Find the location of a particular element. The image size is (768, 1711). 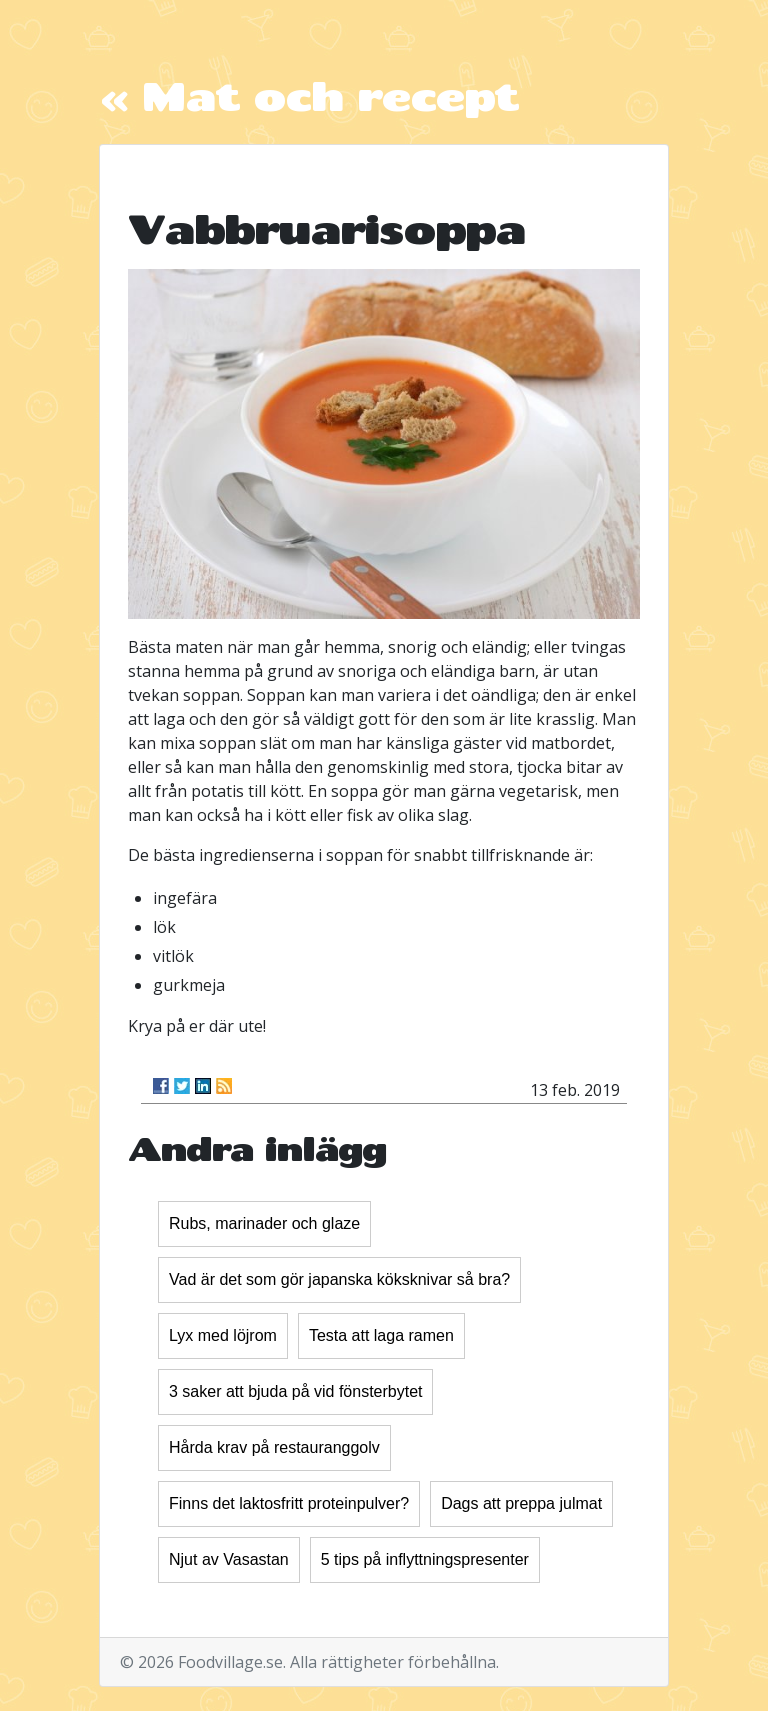

Hårda krav på restauranggolv is located at coordinates (274, 1447).